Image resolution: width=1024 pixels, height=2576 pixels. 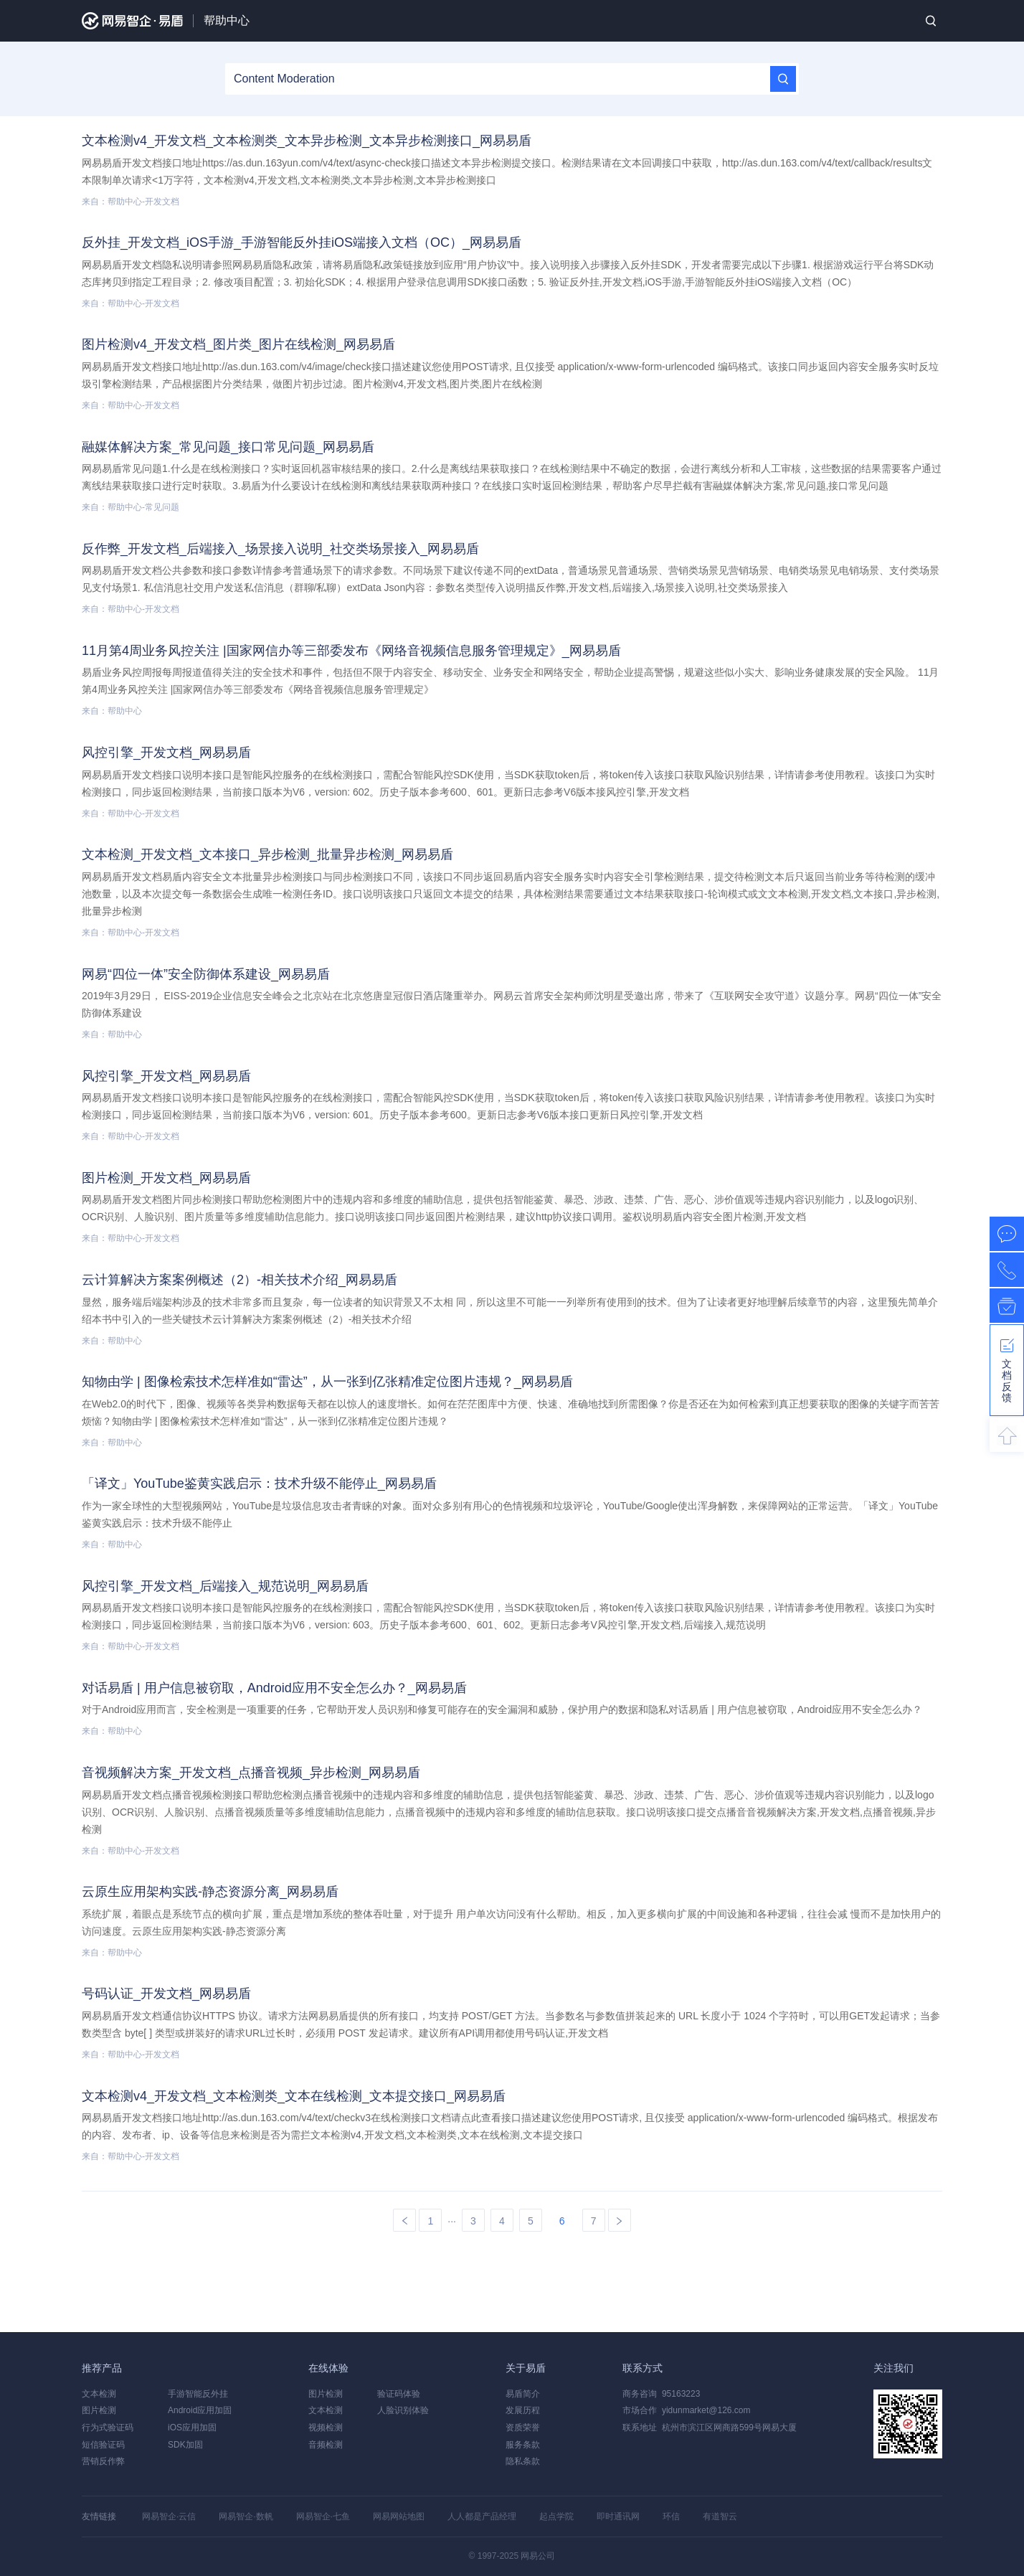 What do you see at coordinates (185, 2445) in the screenshot?
I see `SDK加固` at bounding box center [185, 2445].